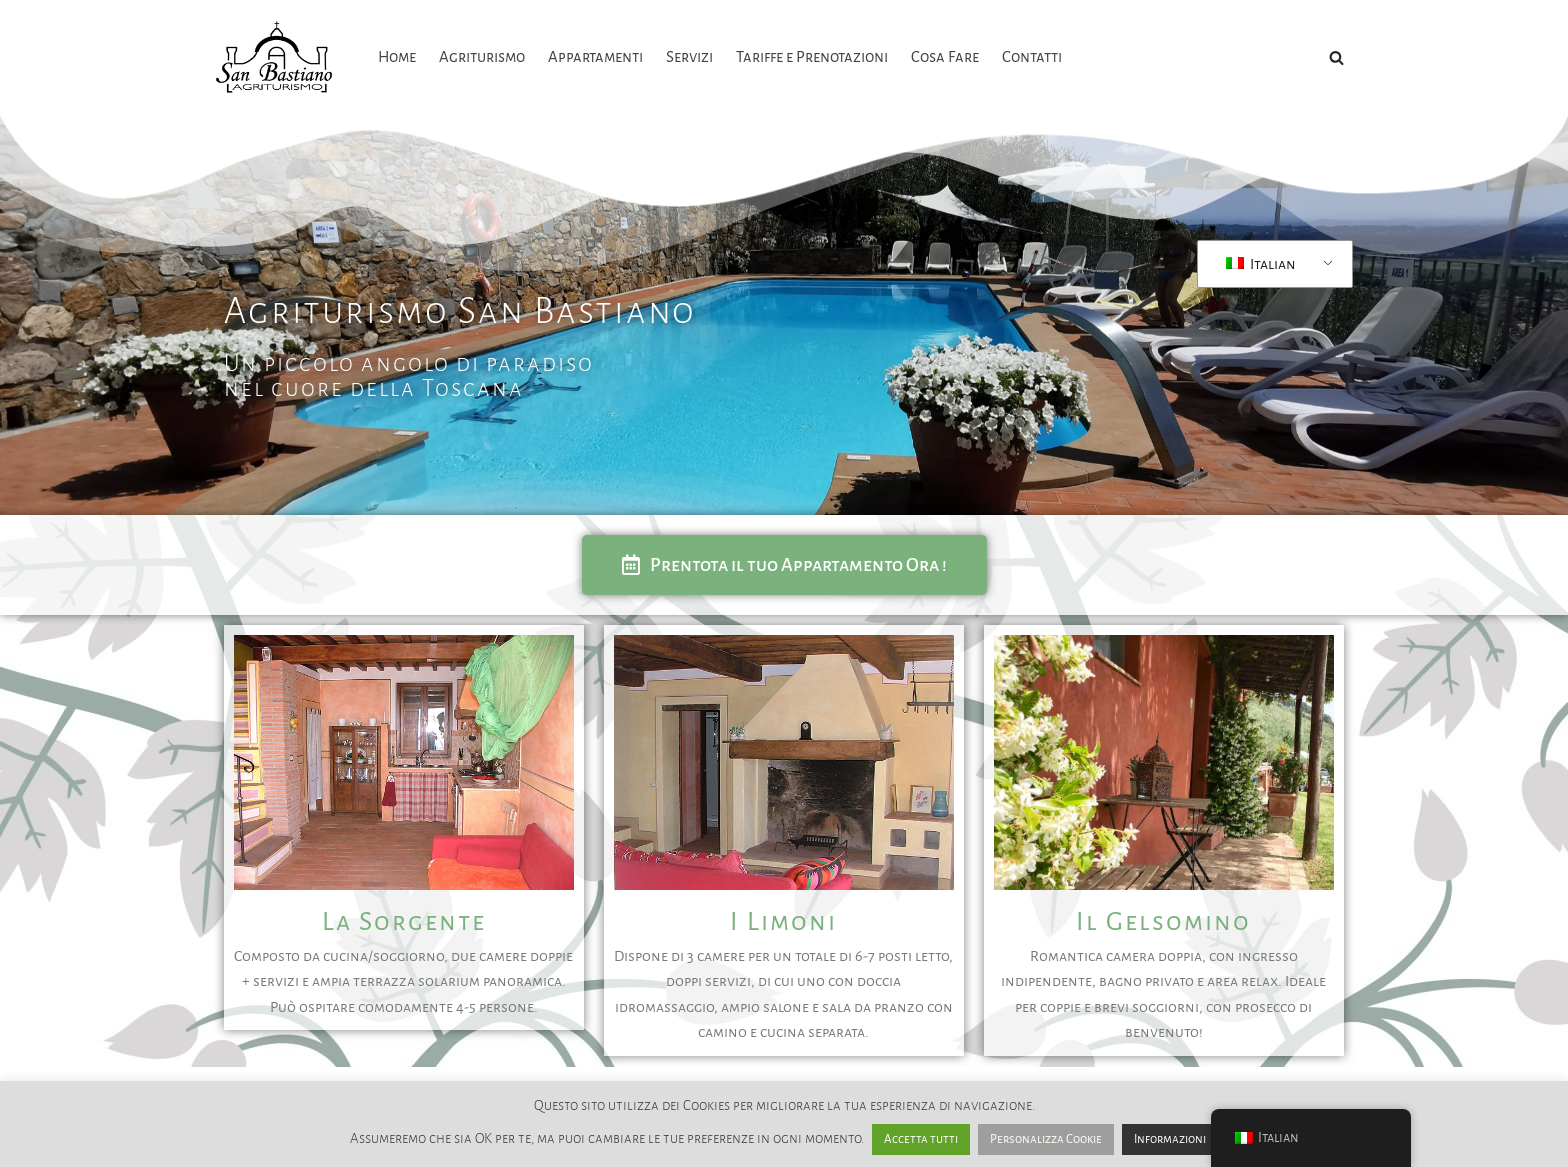 The width and height of the screenshot is (1568, 1167). I want to click on Servizi, so click(689, 57).